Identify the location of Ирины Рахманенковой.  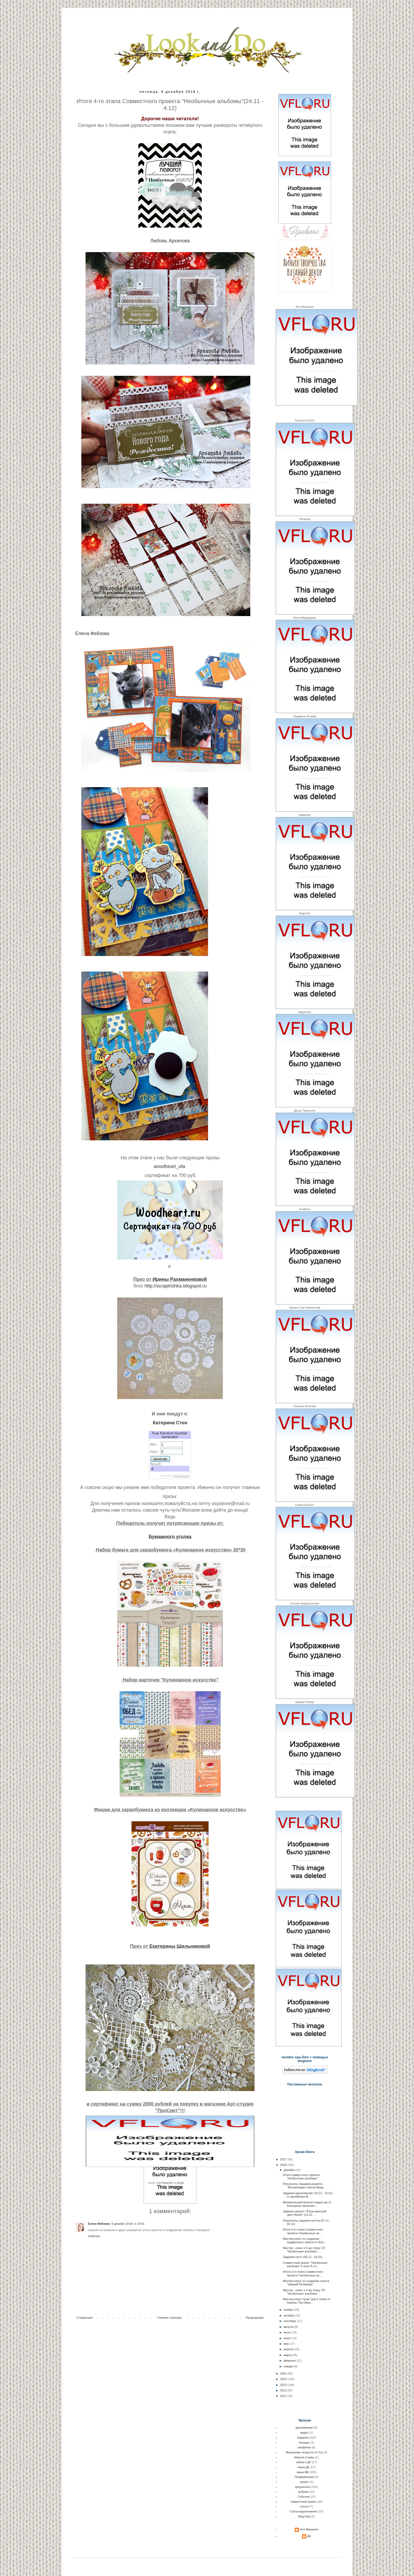
(180, 1279).